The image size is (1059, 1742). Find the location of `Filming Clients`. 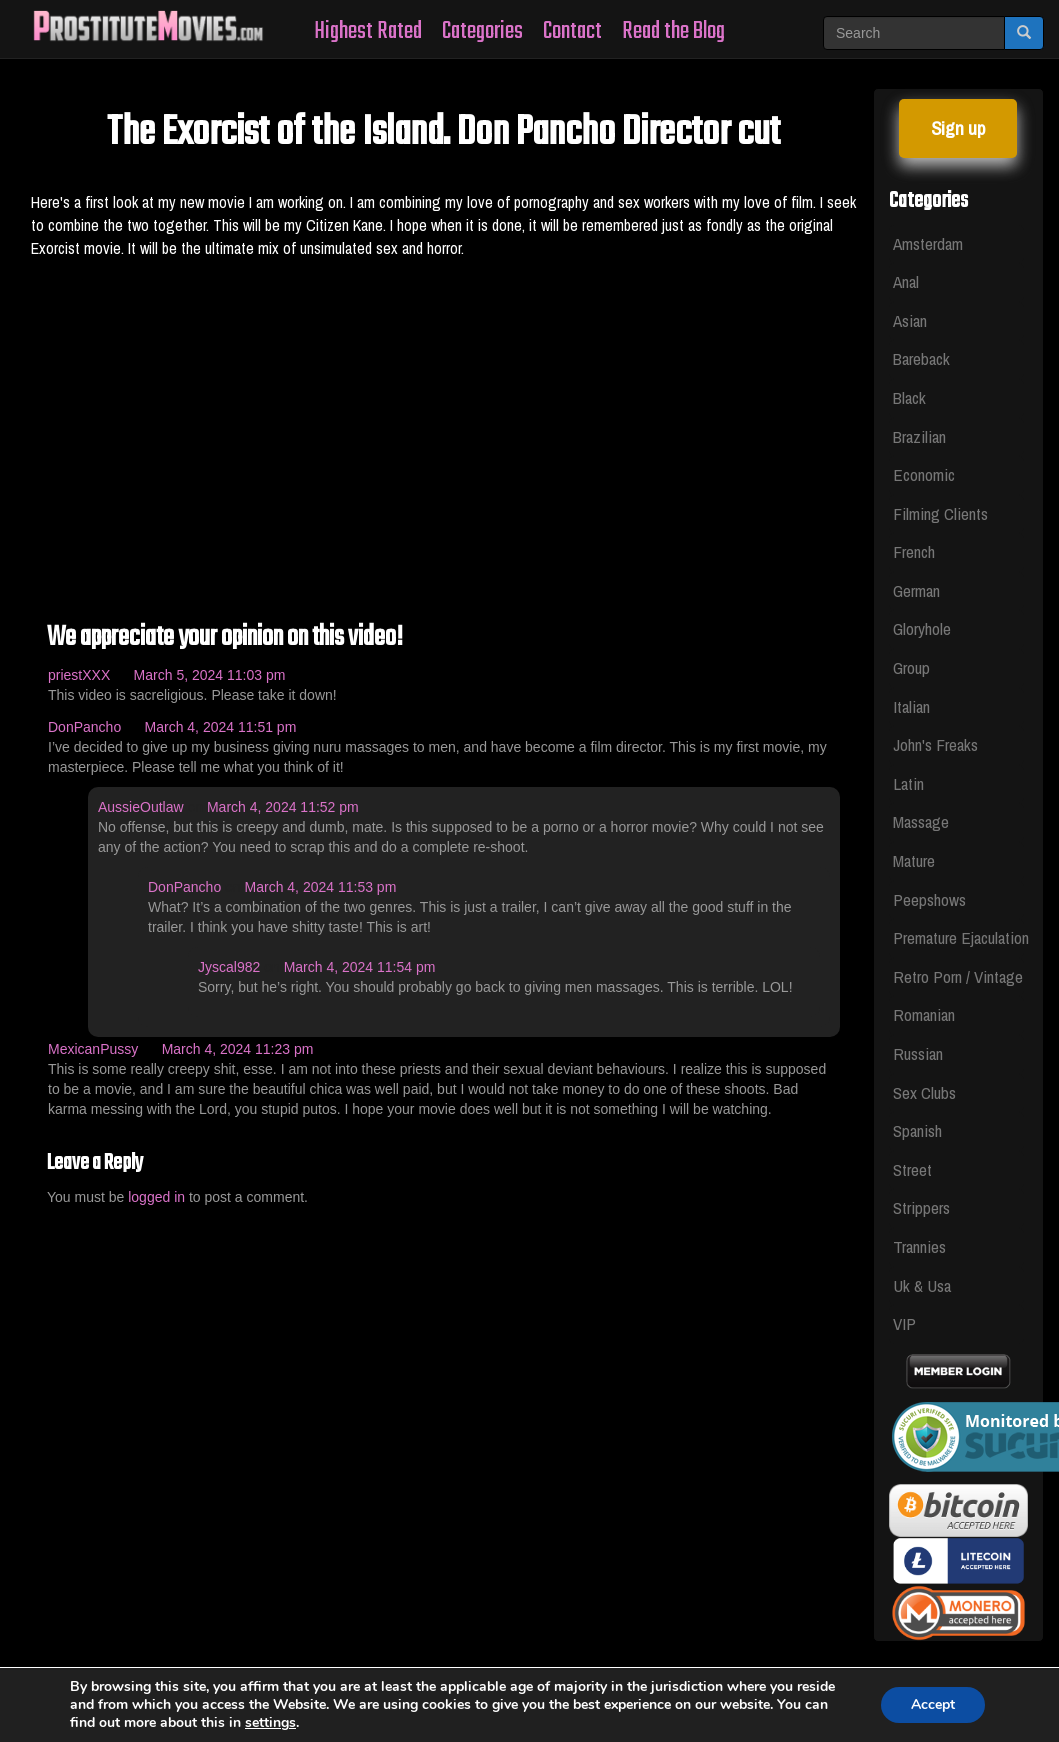

Filming Clients is located at coordinates (940, 513).